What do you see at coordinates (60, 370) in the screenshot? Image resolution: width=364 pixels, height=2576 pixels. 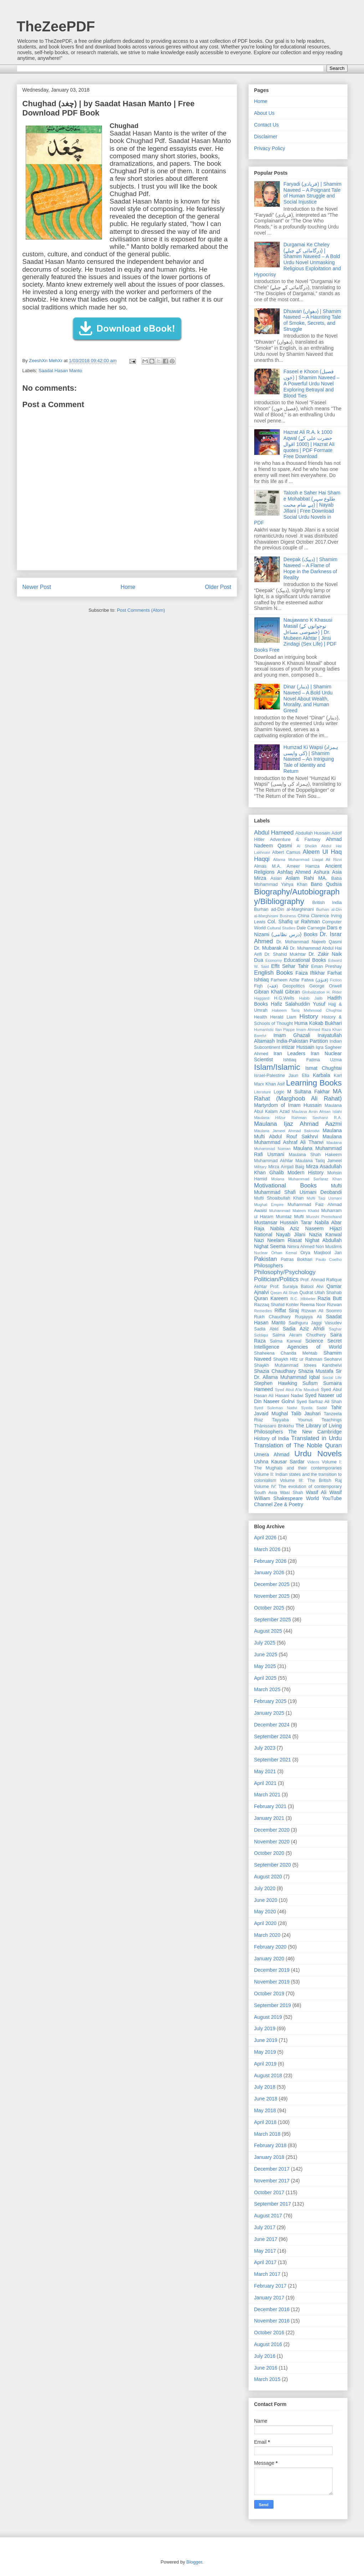 I see `Saadat Hasan Manto` at bounding box center [60, 370].